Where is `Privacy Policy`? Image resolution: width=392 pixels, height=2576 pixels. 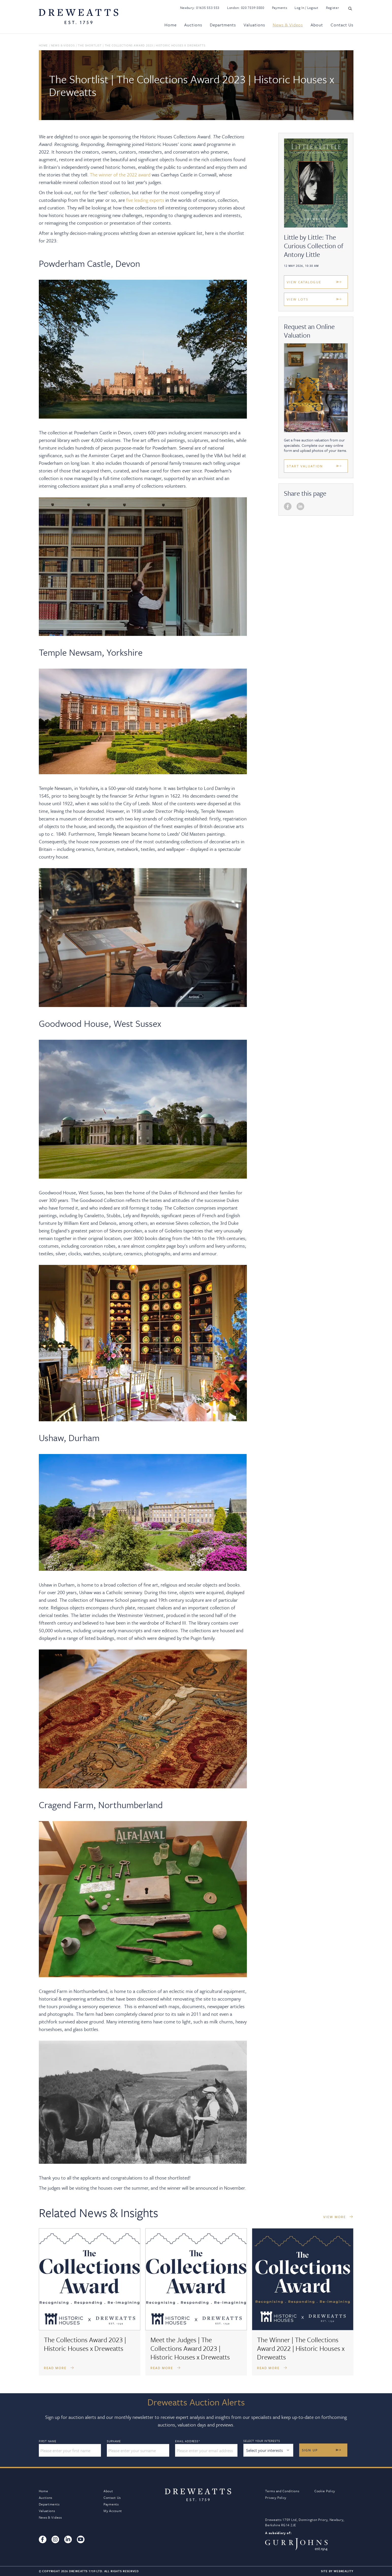 Privacy Policy is located at coordinates (275, 2497).